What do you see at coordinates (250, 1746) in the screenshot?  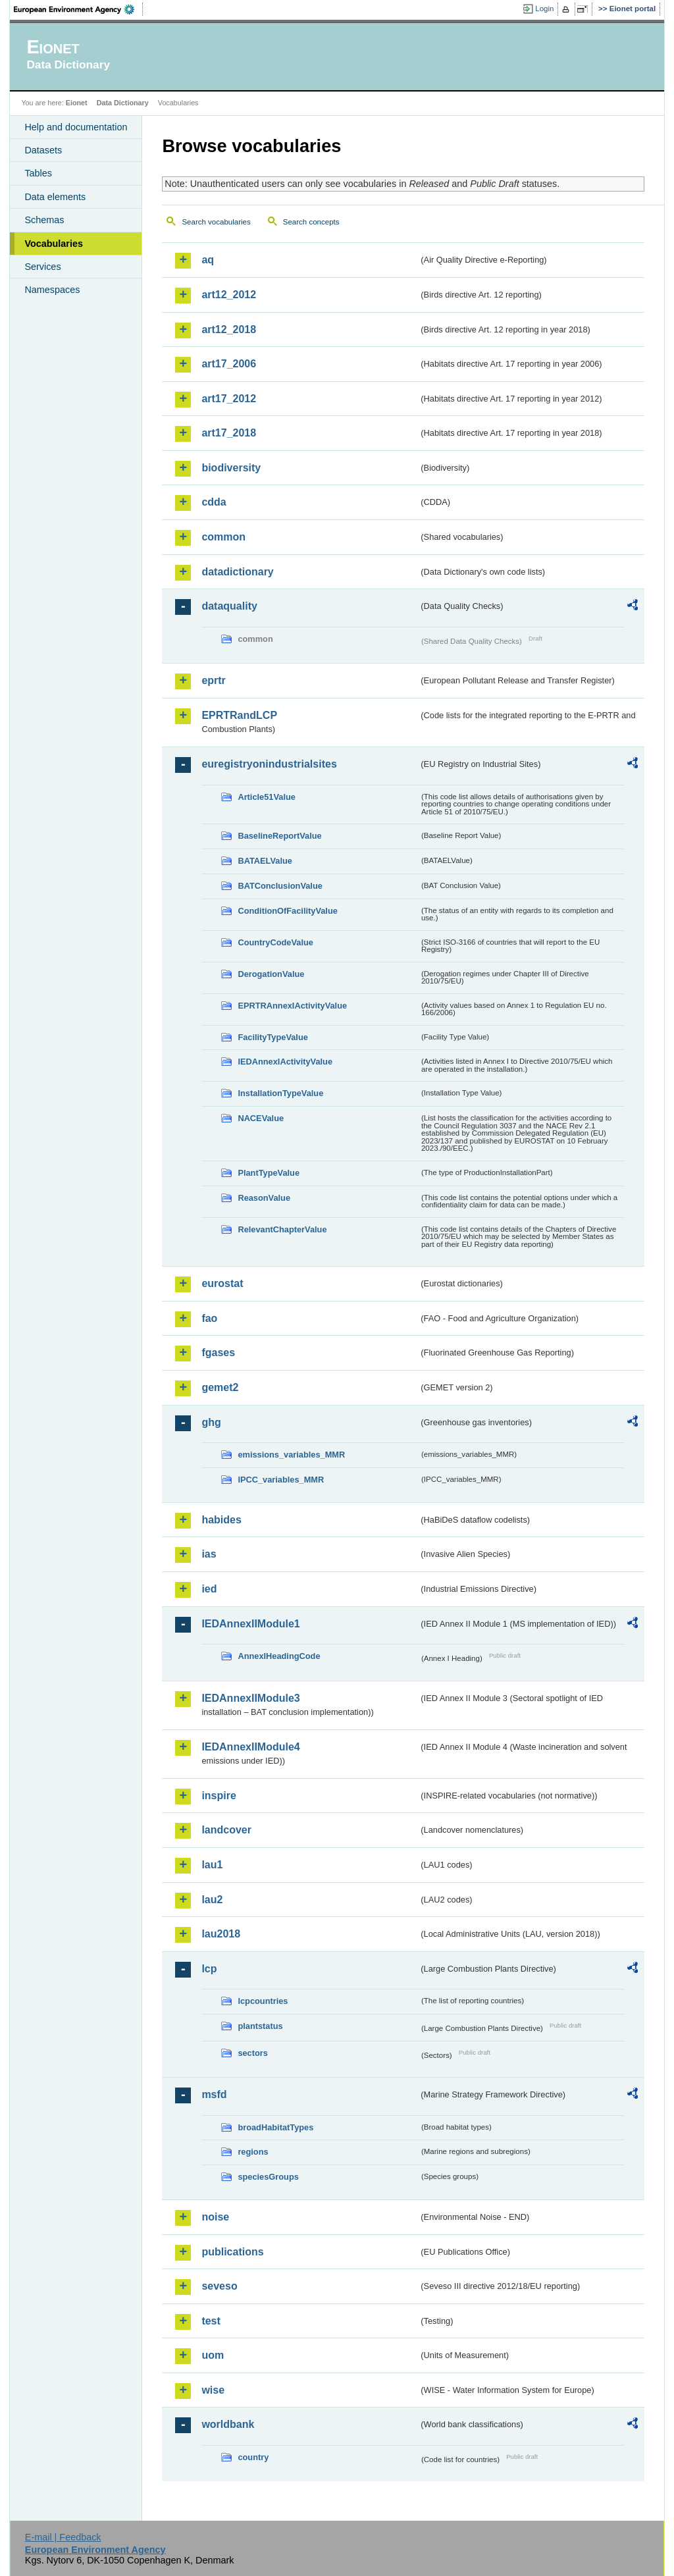 I see `IEDAnnexIIModule4` at bounding box center [250, 1746].